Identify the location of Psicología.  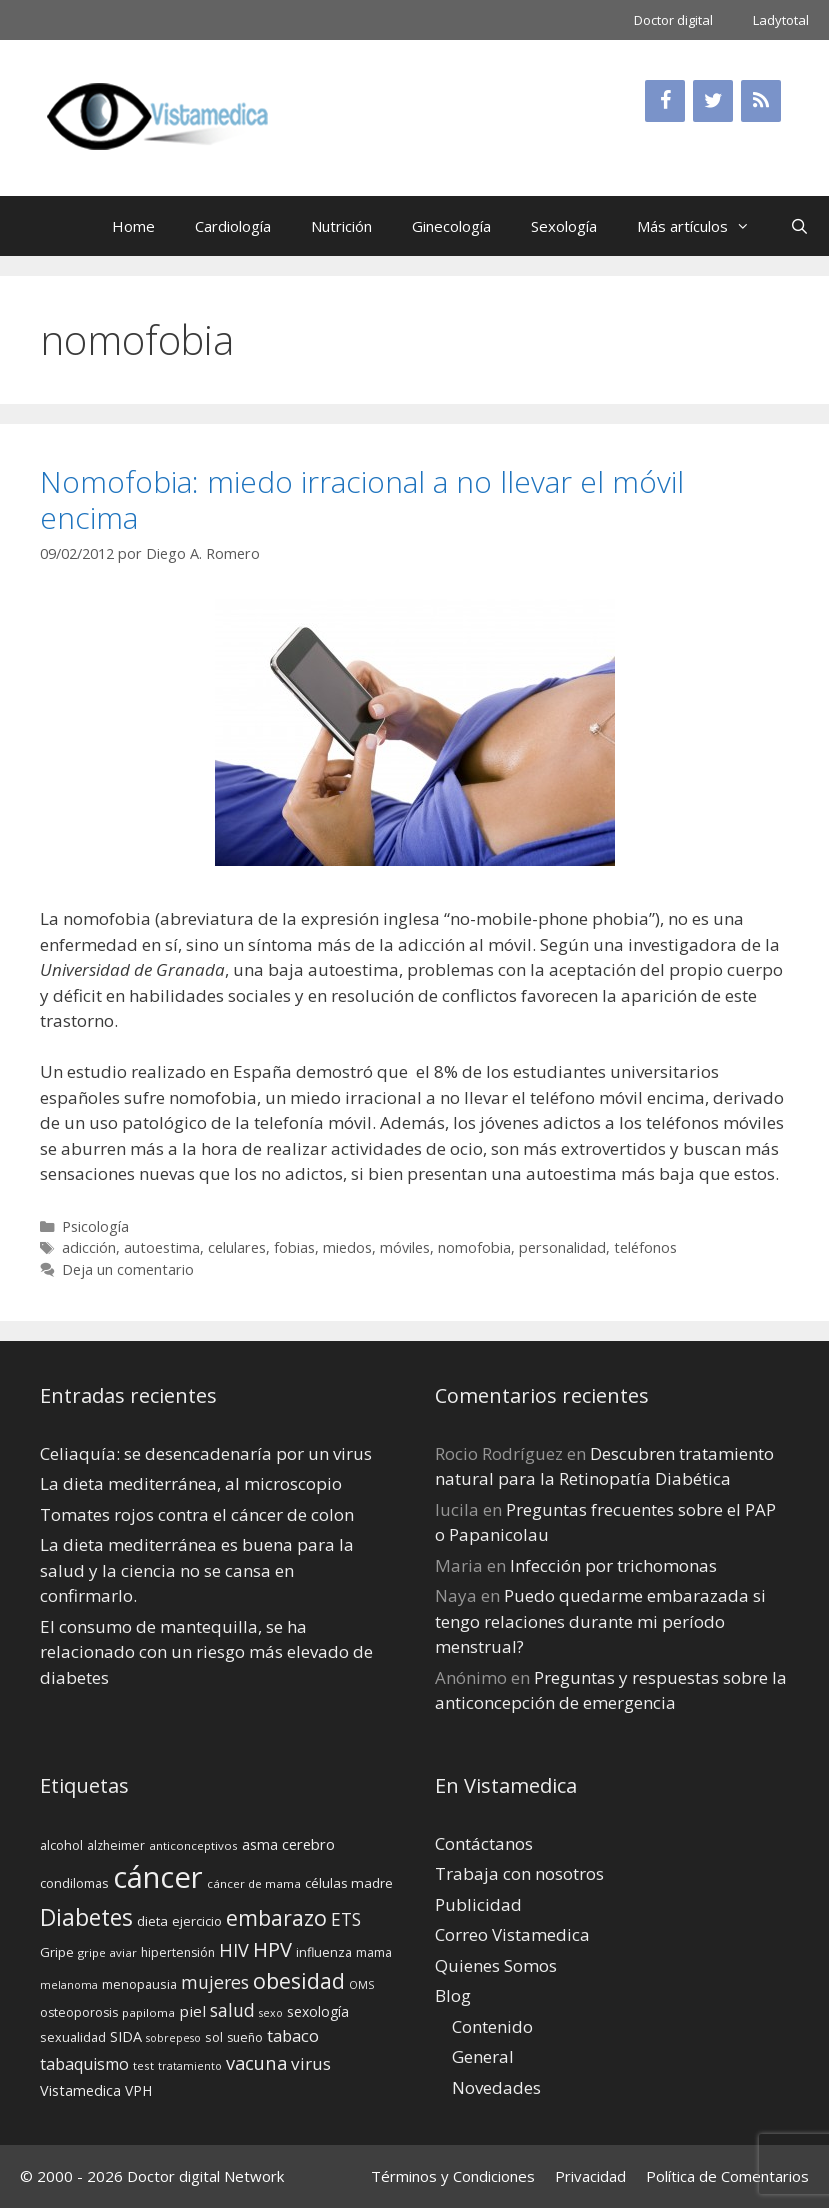
(95, 1226).